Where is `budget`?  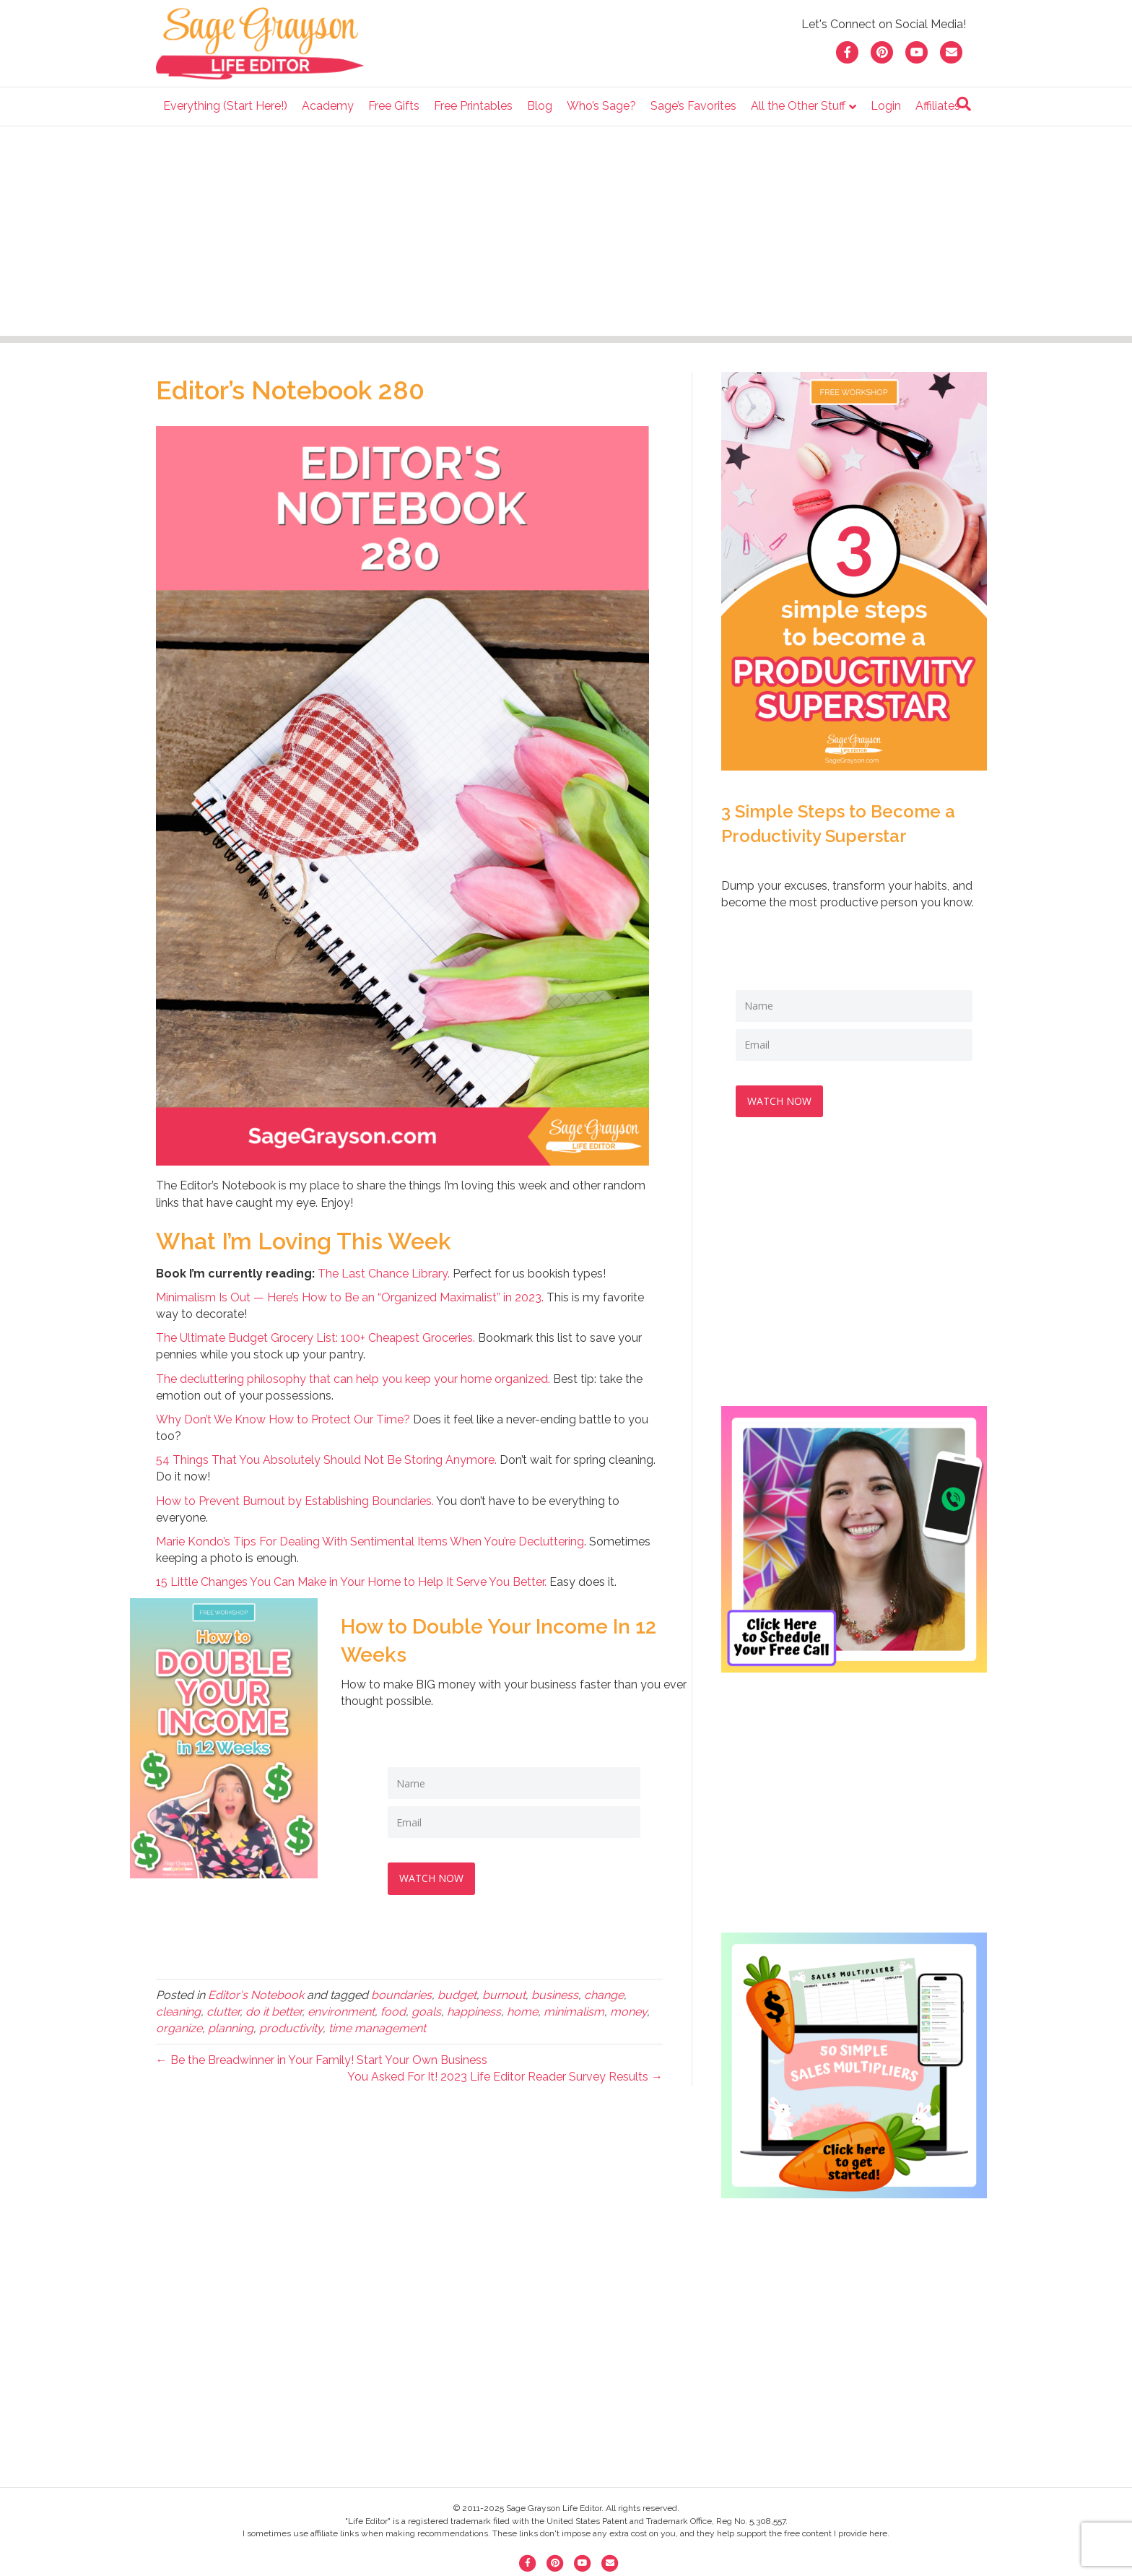 budget is located at coordinates (456, 1992).